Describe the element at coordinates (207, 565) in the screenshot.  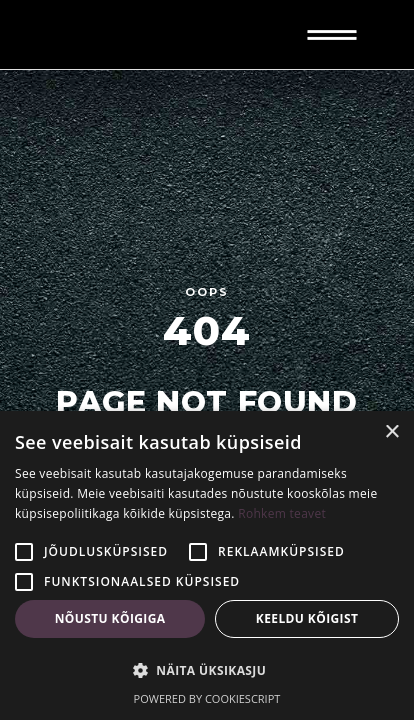
I see `[alert]` at that location.